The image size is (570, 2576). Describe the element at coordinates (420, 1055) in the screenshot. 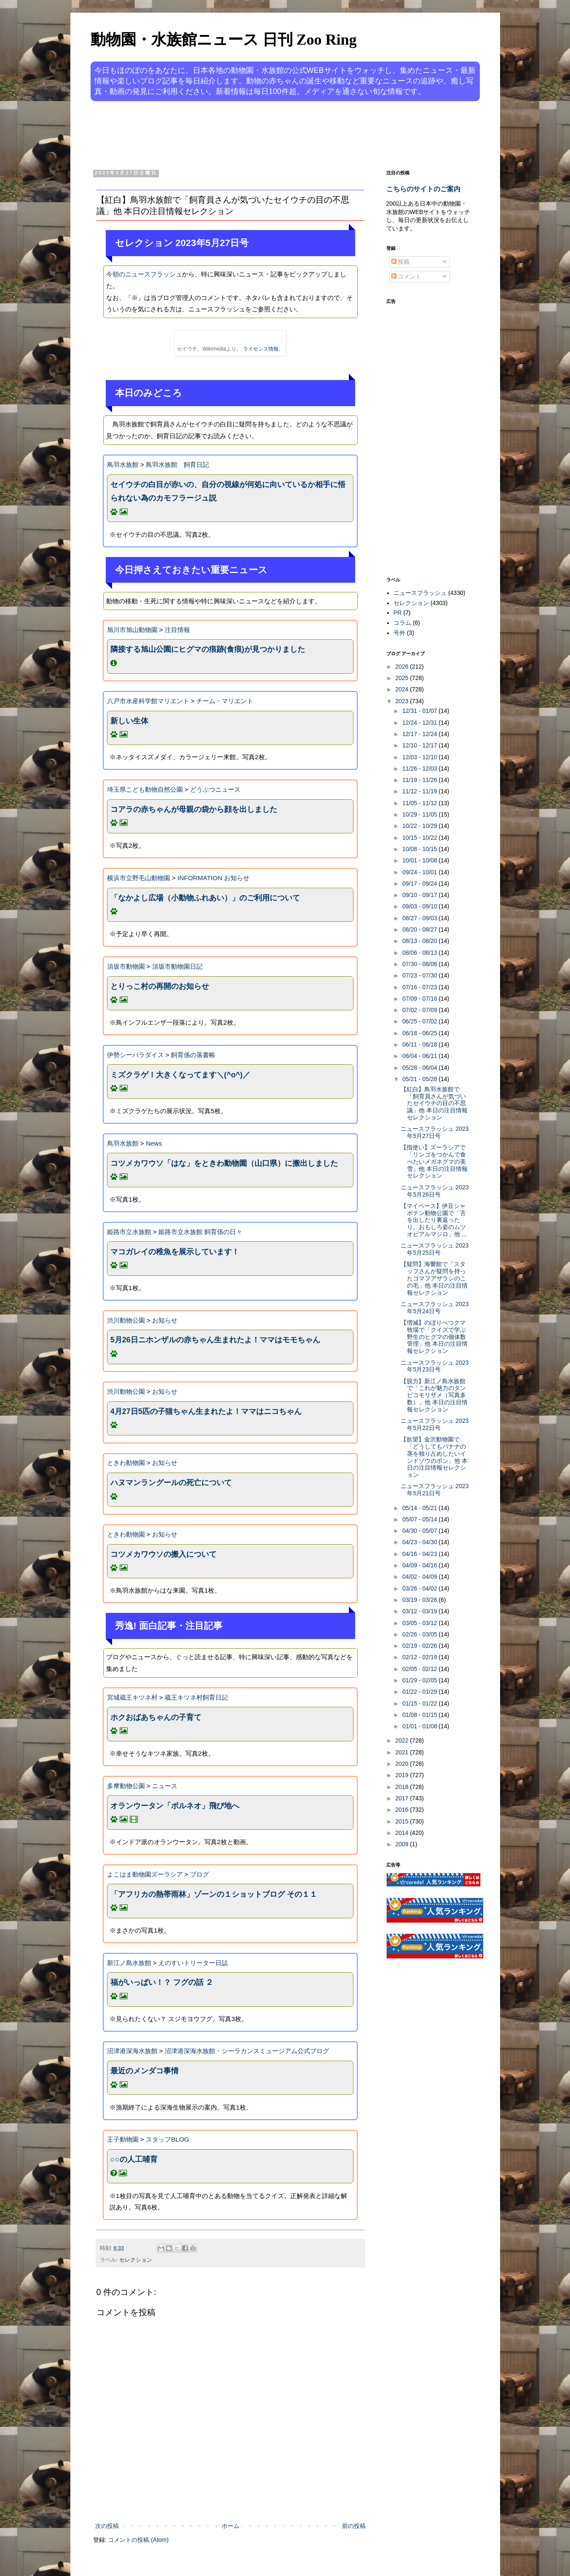

I see `06/04 - 06/11` at that location.